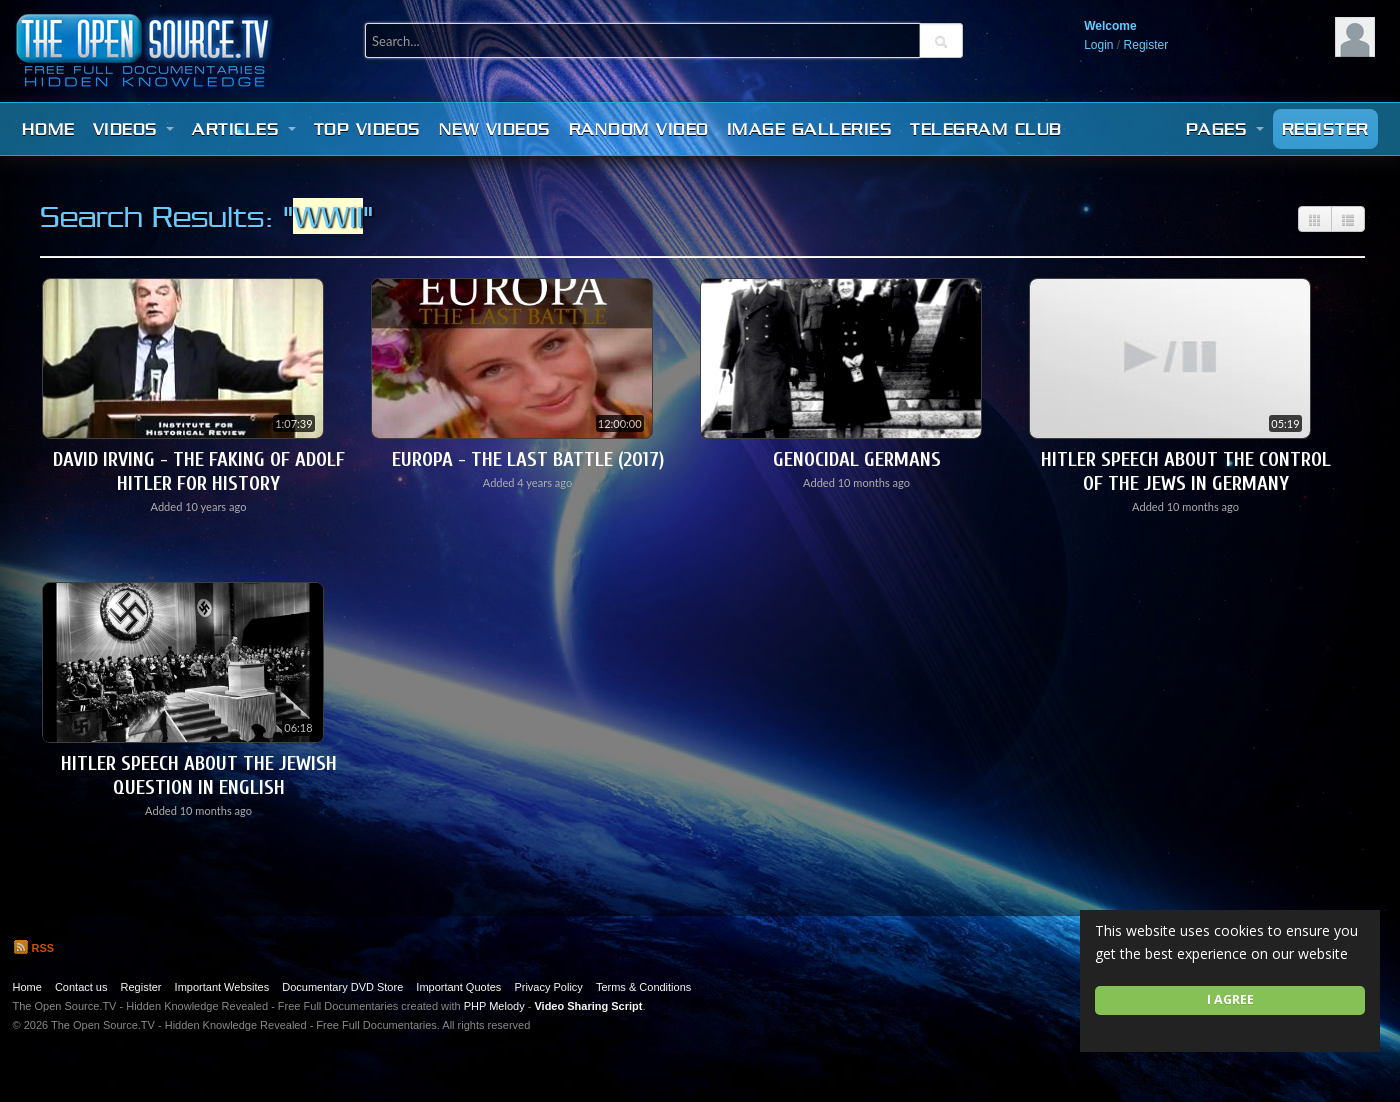  Describe the element at coordinates (643, 987) in the screenshot. I see `Terms & Conditions` at that location.